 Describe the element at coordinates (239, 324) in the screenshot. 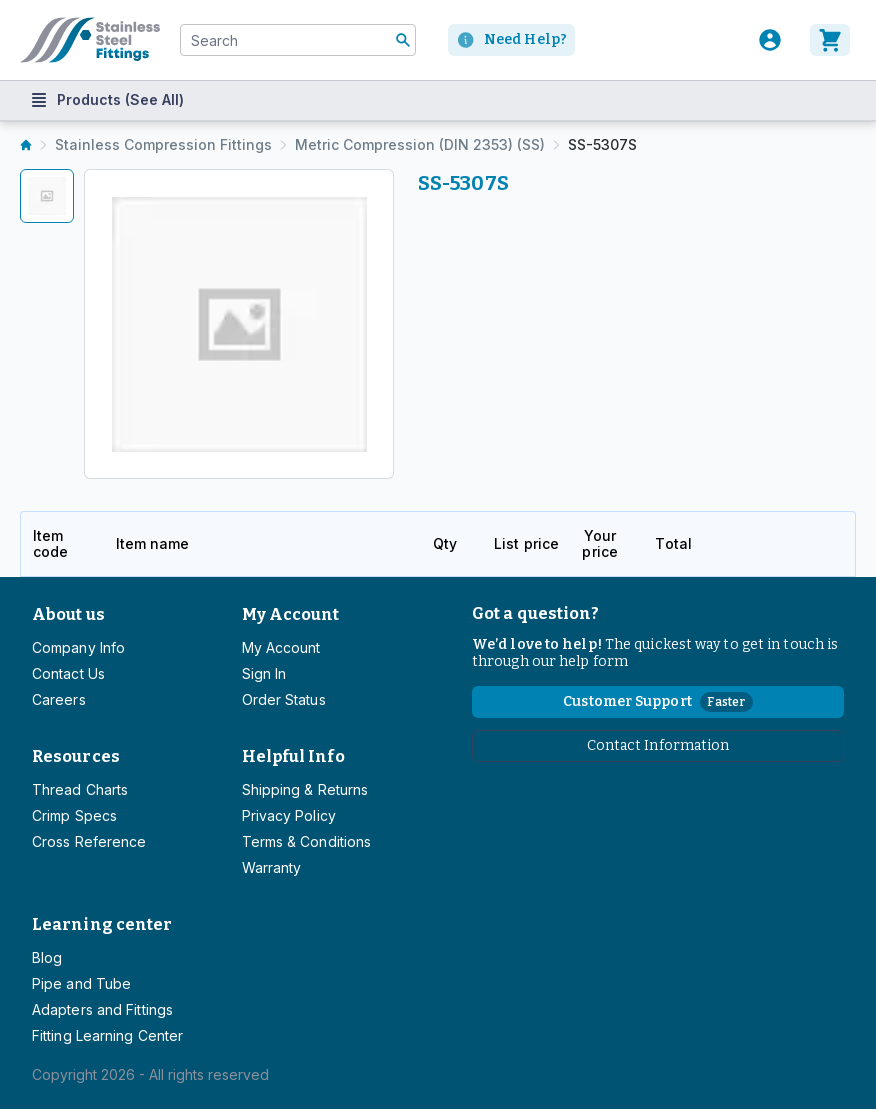

I see `[tabpanel]` at that location.